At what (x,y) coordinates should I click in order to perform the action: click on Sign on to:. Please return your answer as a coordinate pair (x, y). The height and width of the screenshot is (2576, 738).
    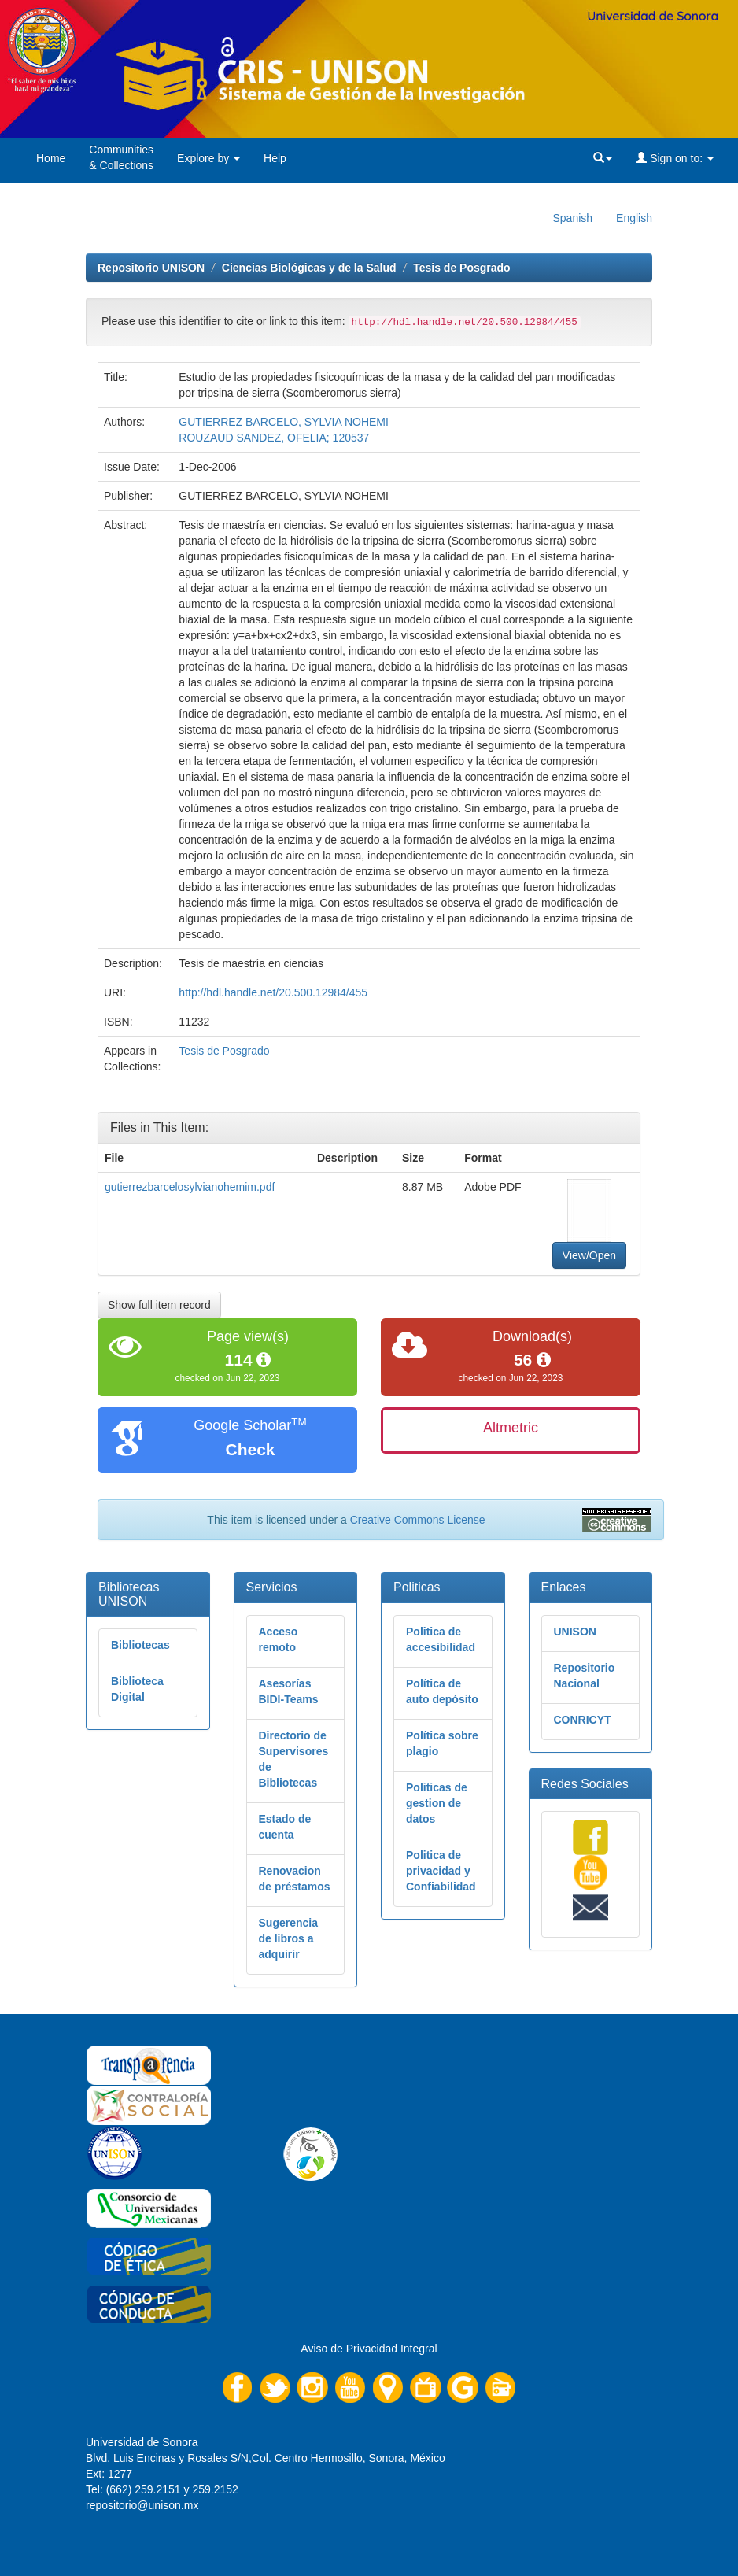
    Looking at the image, I should click on (675, 158).